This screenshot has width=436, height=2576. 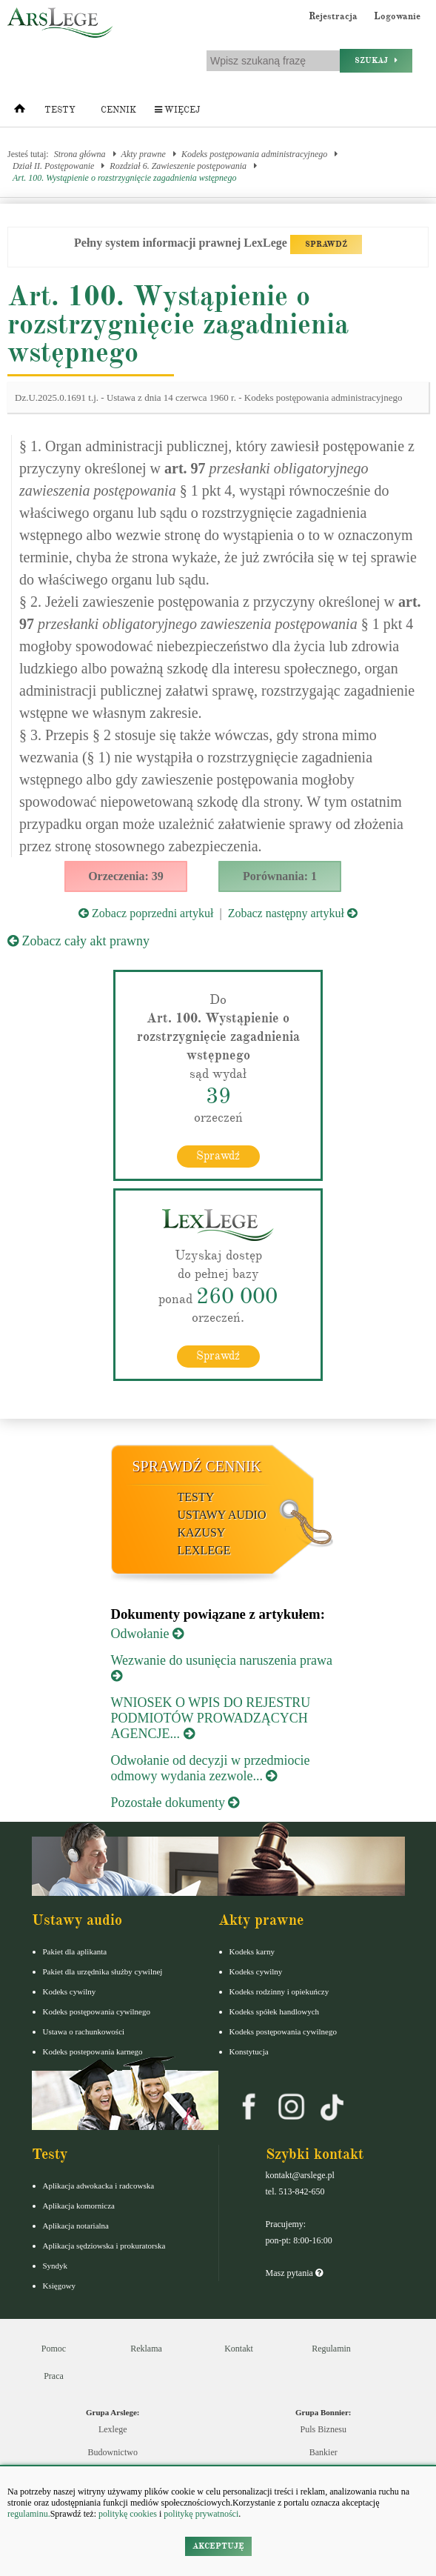 What do you see at coordinates (127, 2514) in the screenshot?
I see `politykę cookies` at bounding box center [127, 2514].